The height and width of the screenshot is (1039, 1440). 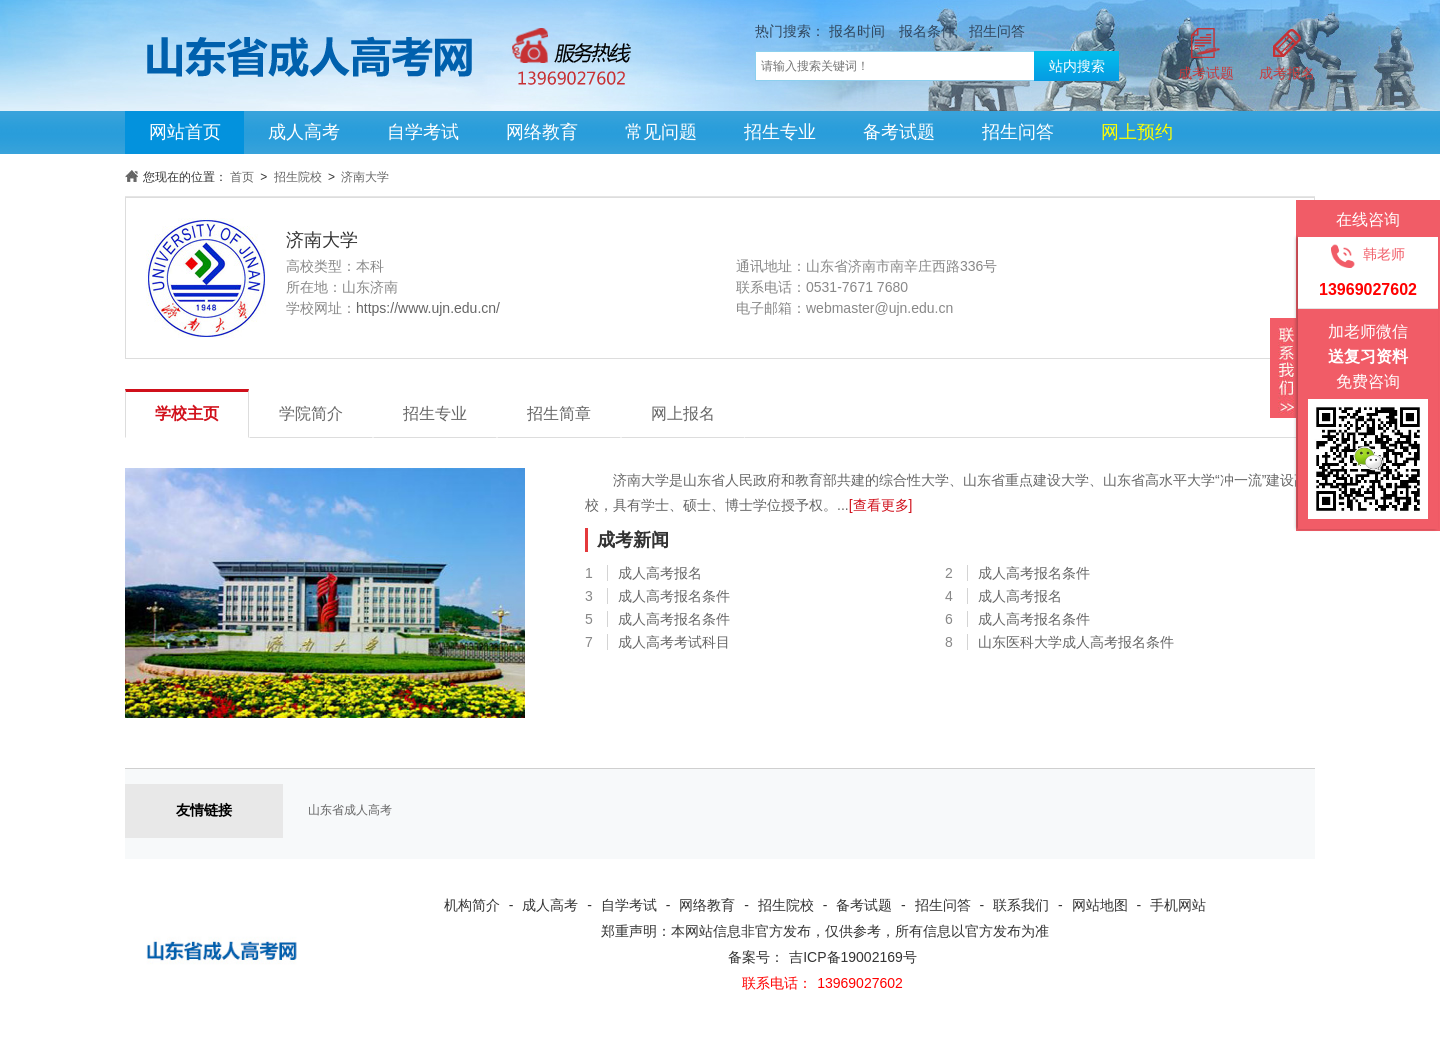 What do you see at coordinates (350, 810) in the screenshot?
I see `山东省成人高考` at bounding box center [350, 810].